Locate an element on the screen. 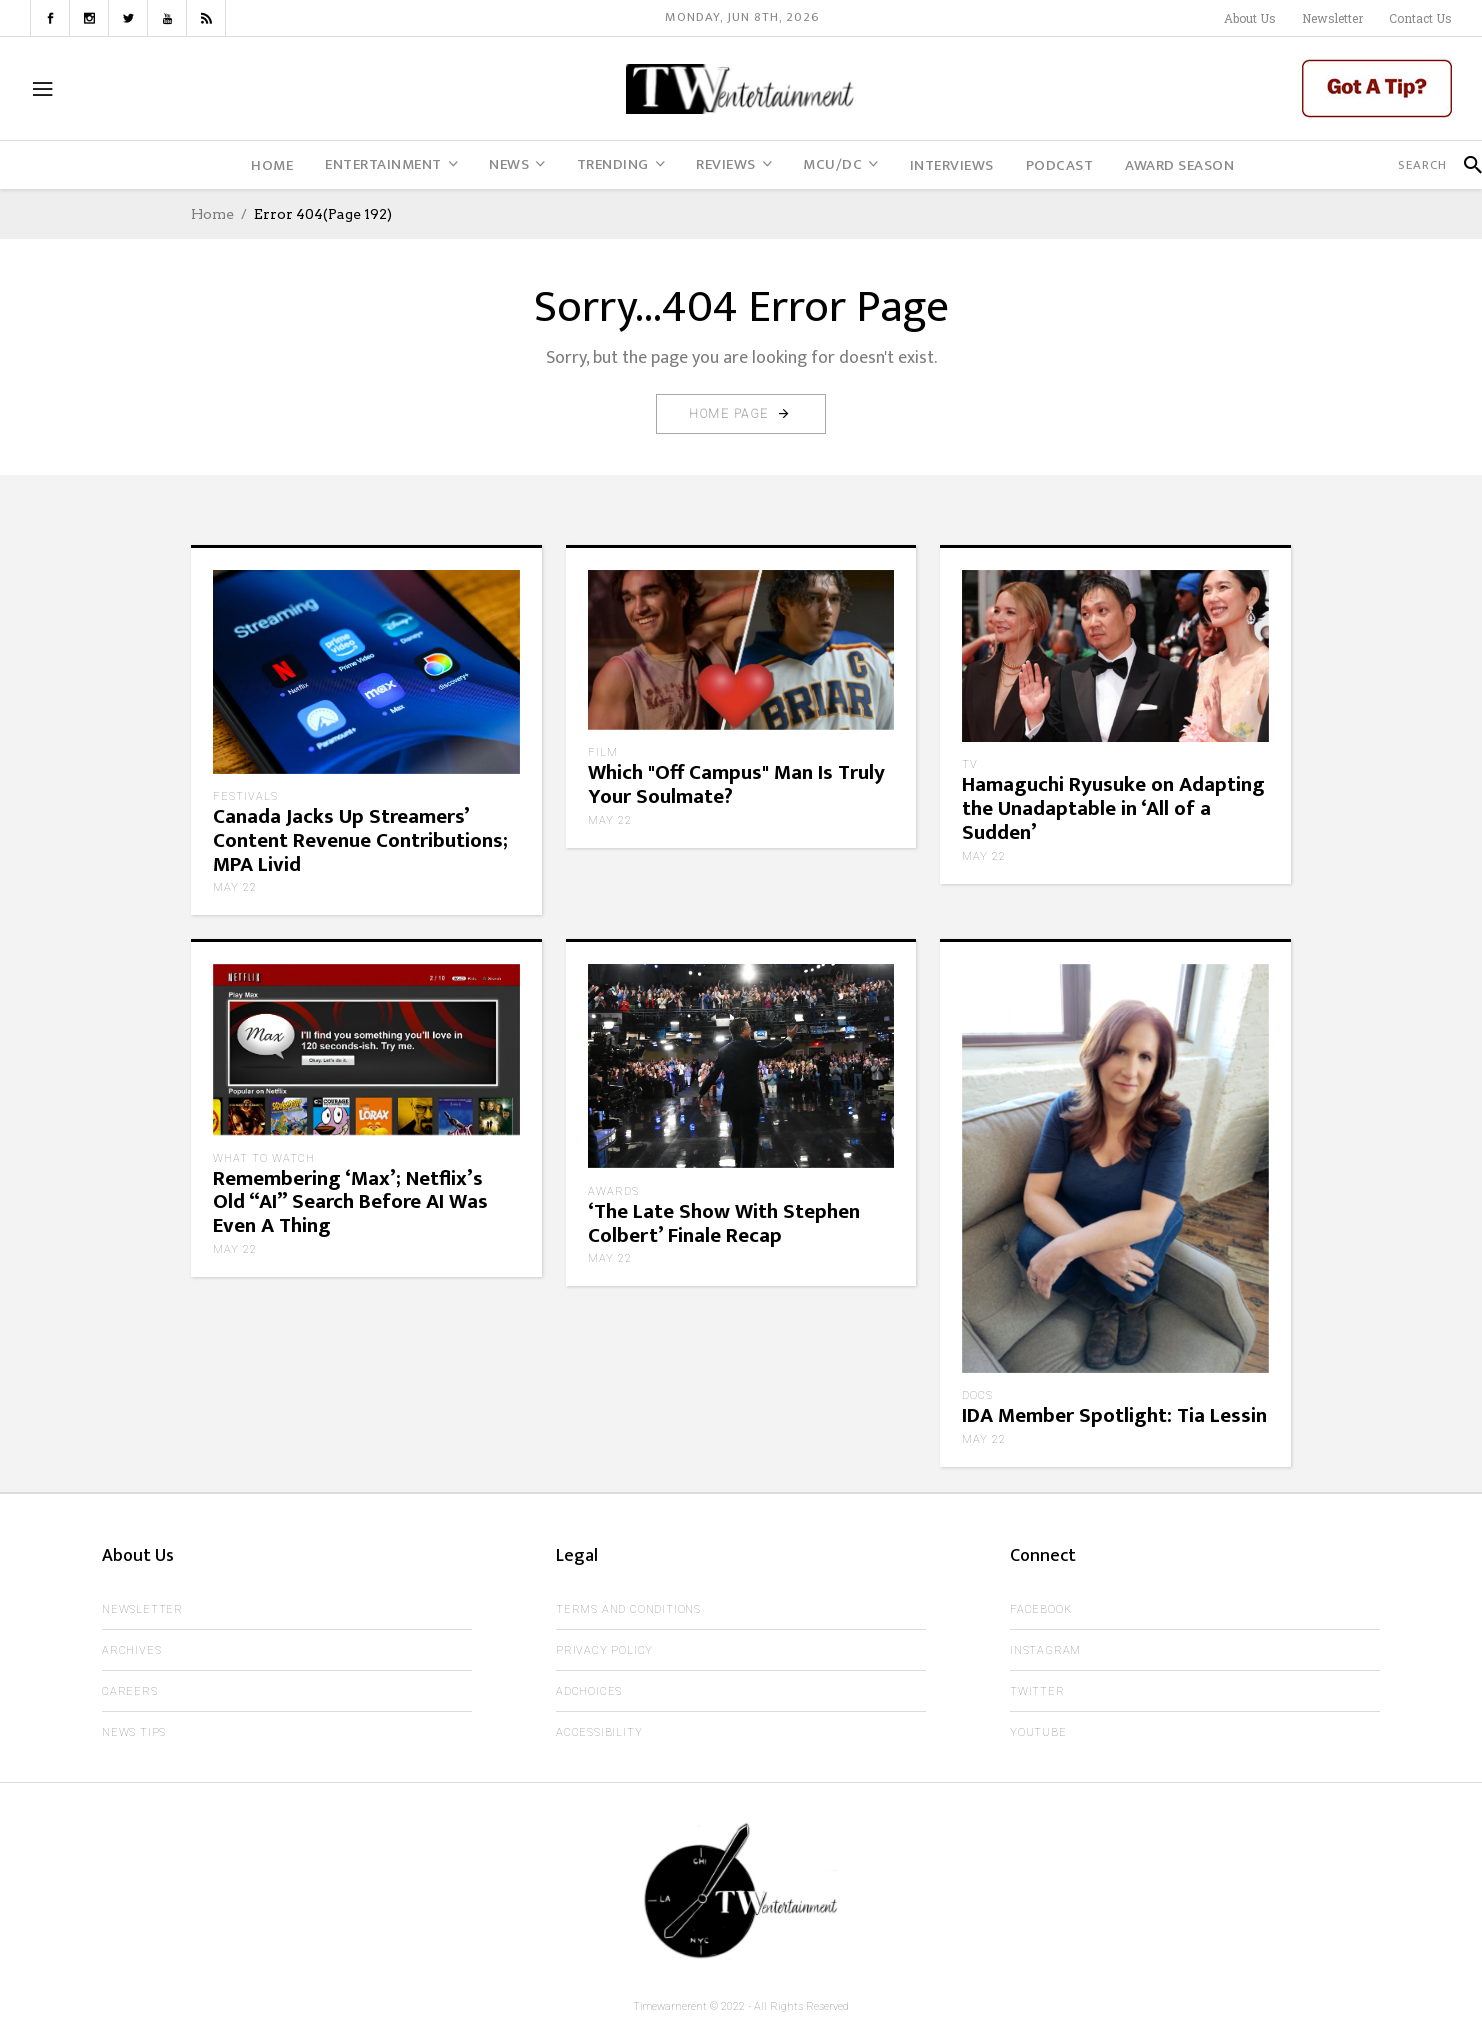  Docs is located at coordinates (977, 1395).